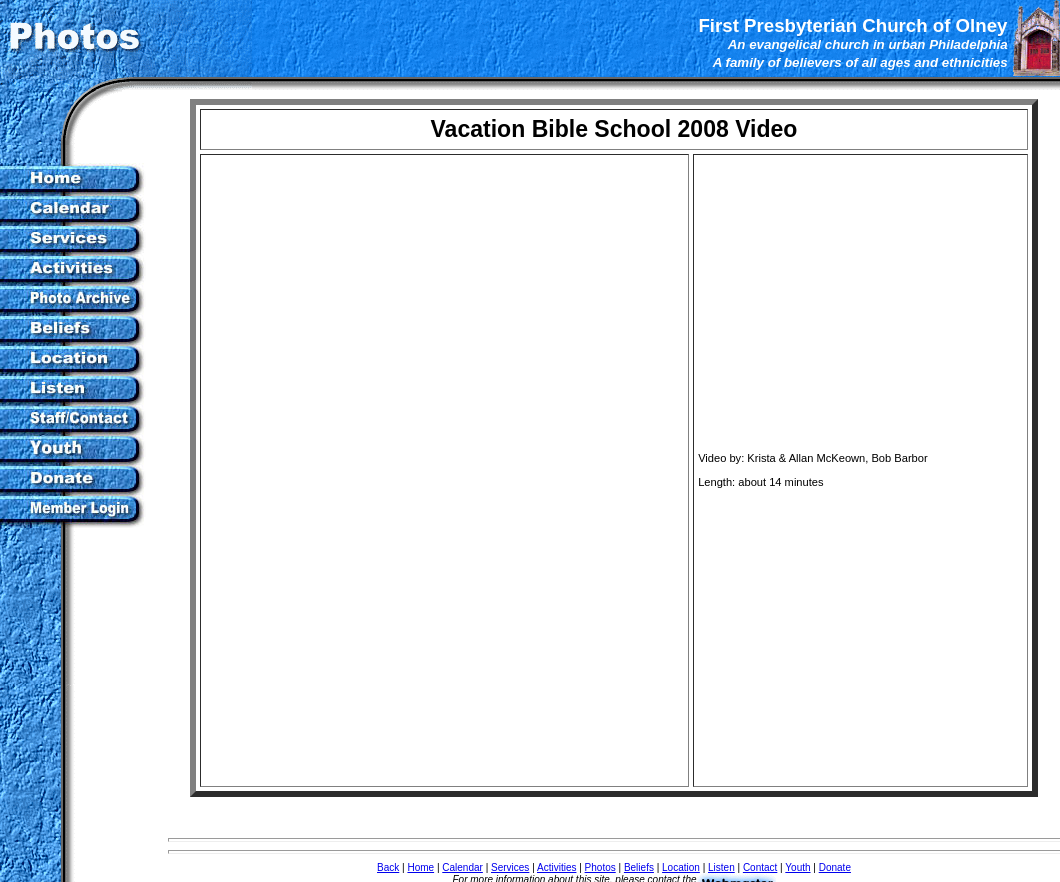 This screenshot has width=1060, height=882. I want to click on Location, so click(681, 867).